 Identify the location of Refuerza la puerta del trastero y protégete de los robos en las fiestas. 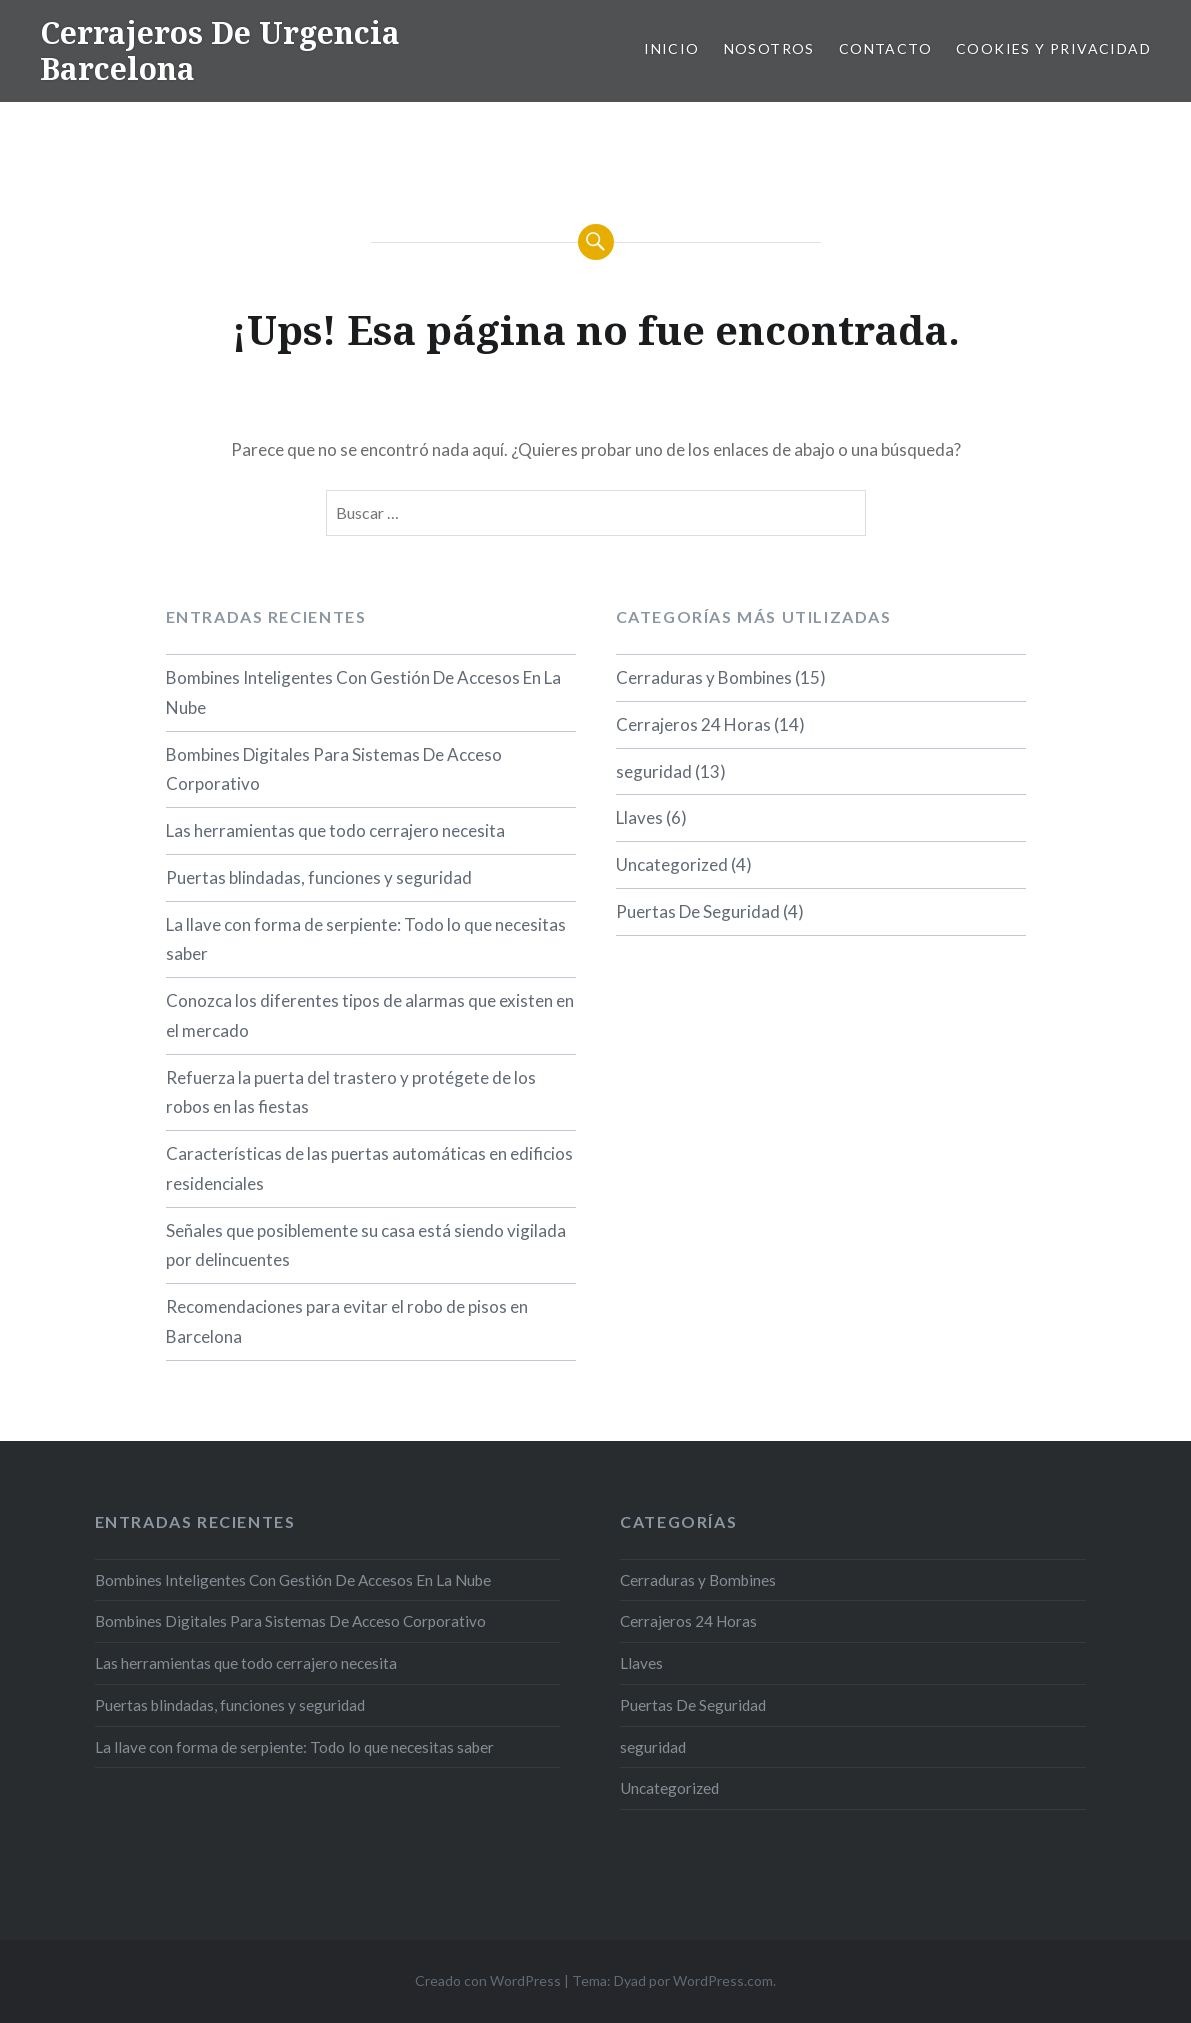
(351, 1092).